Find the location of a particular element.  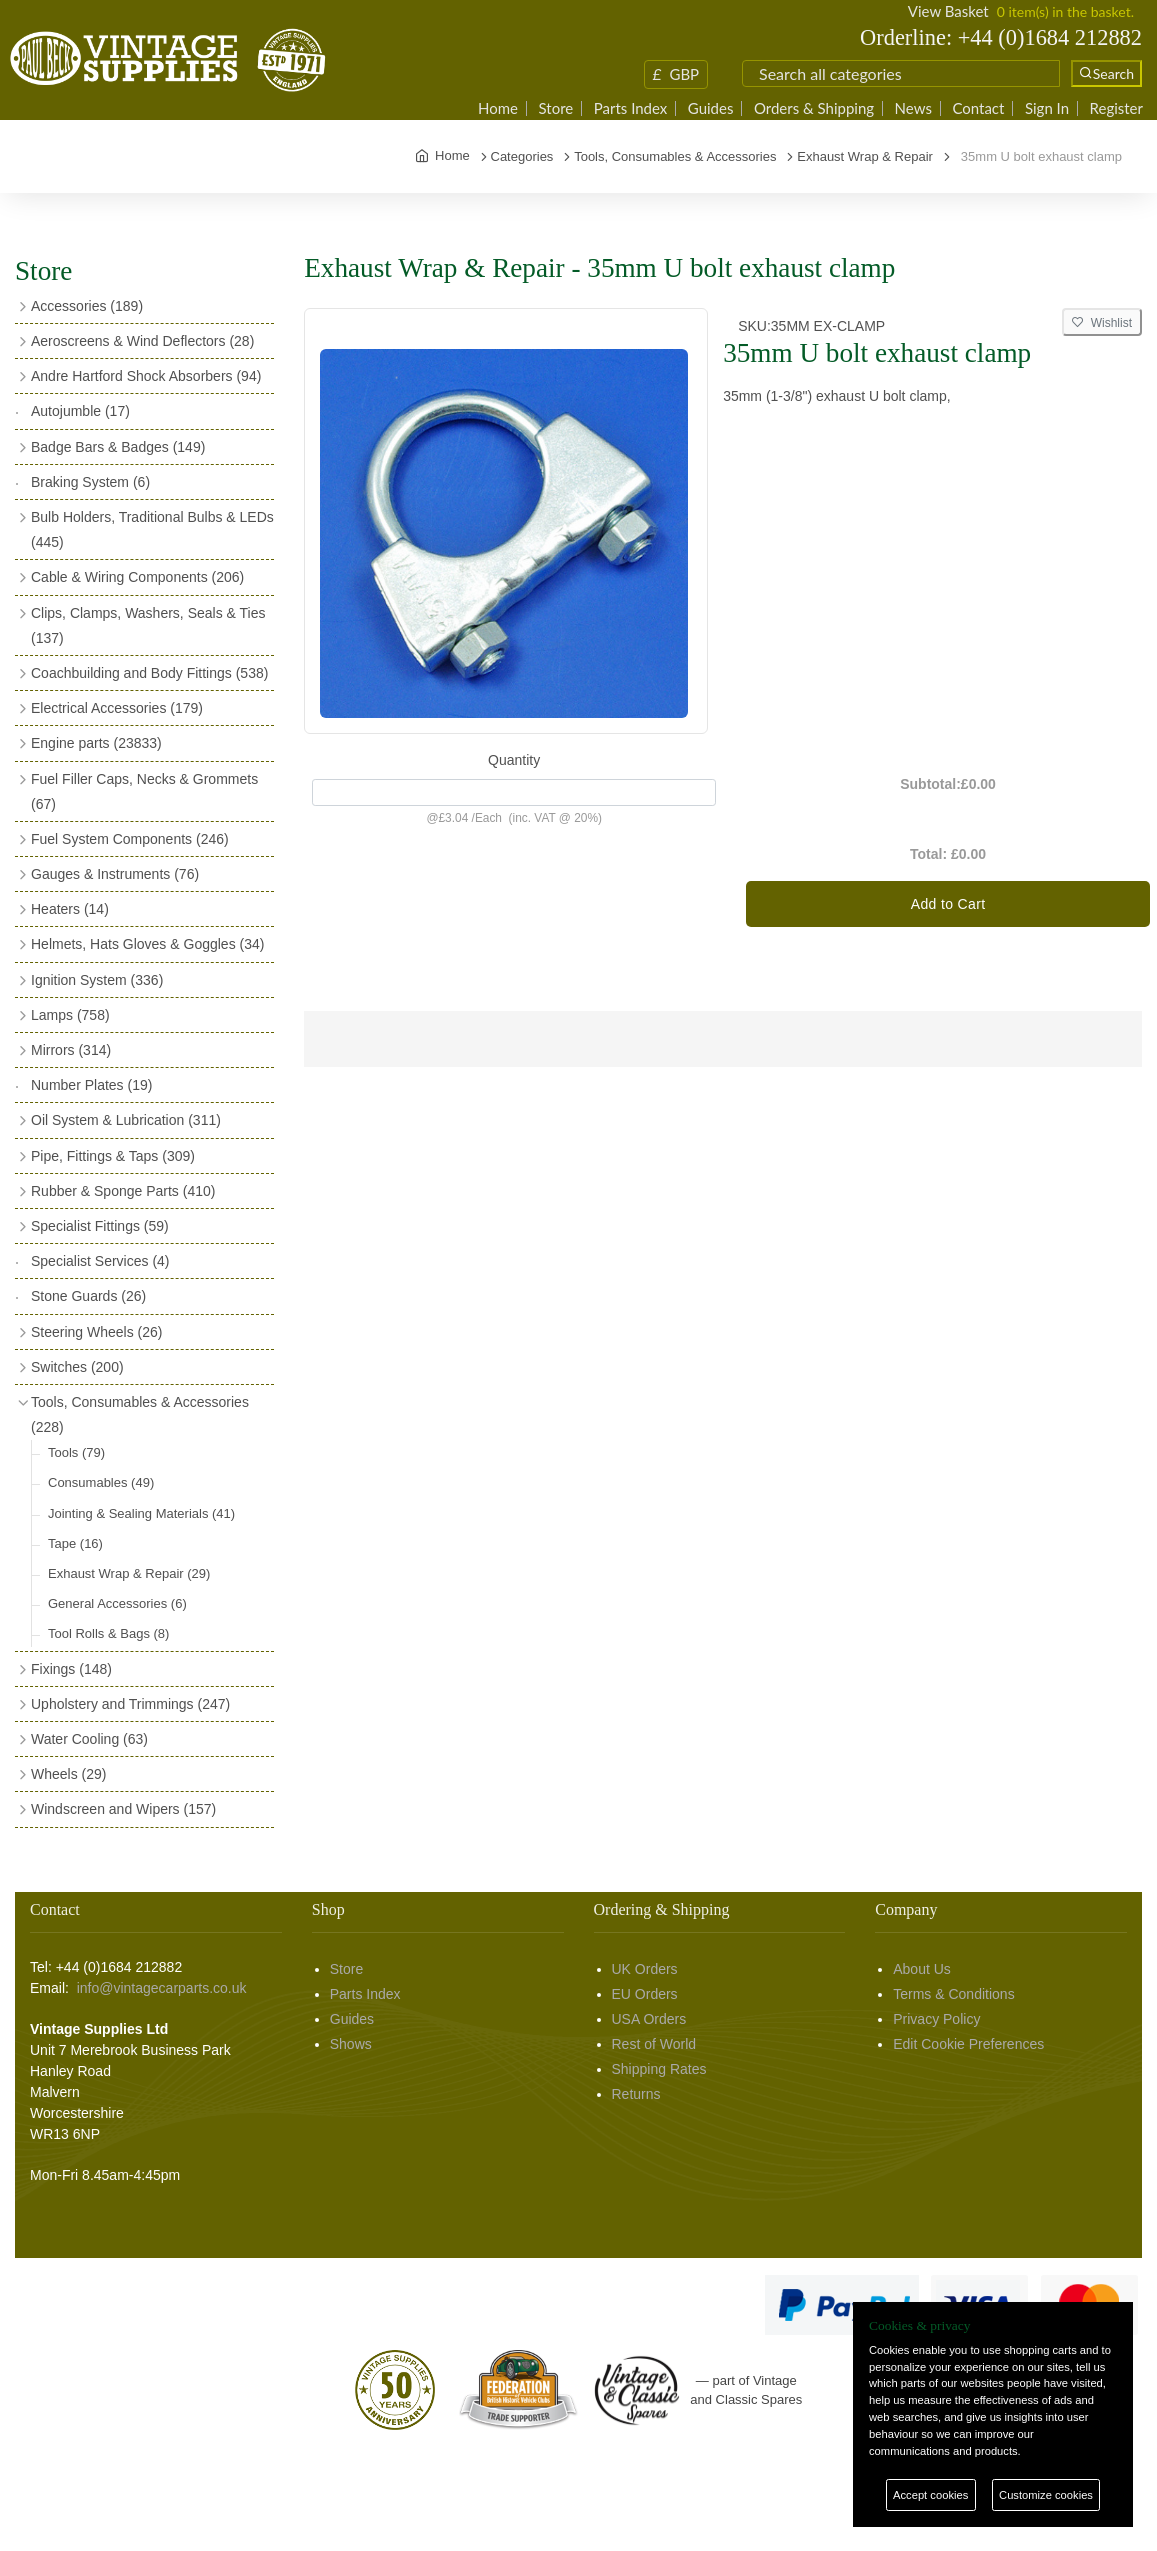

Rest of World is located at coordinates (654, 2044).